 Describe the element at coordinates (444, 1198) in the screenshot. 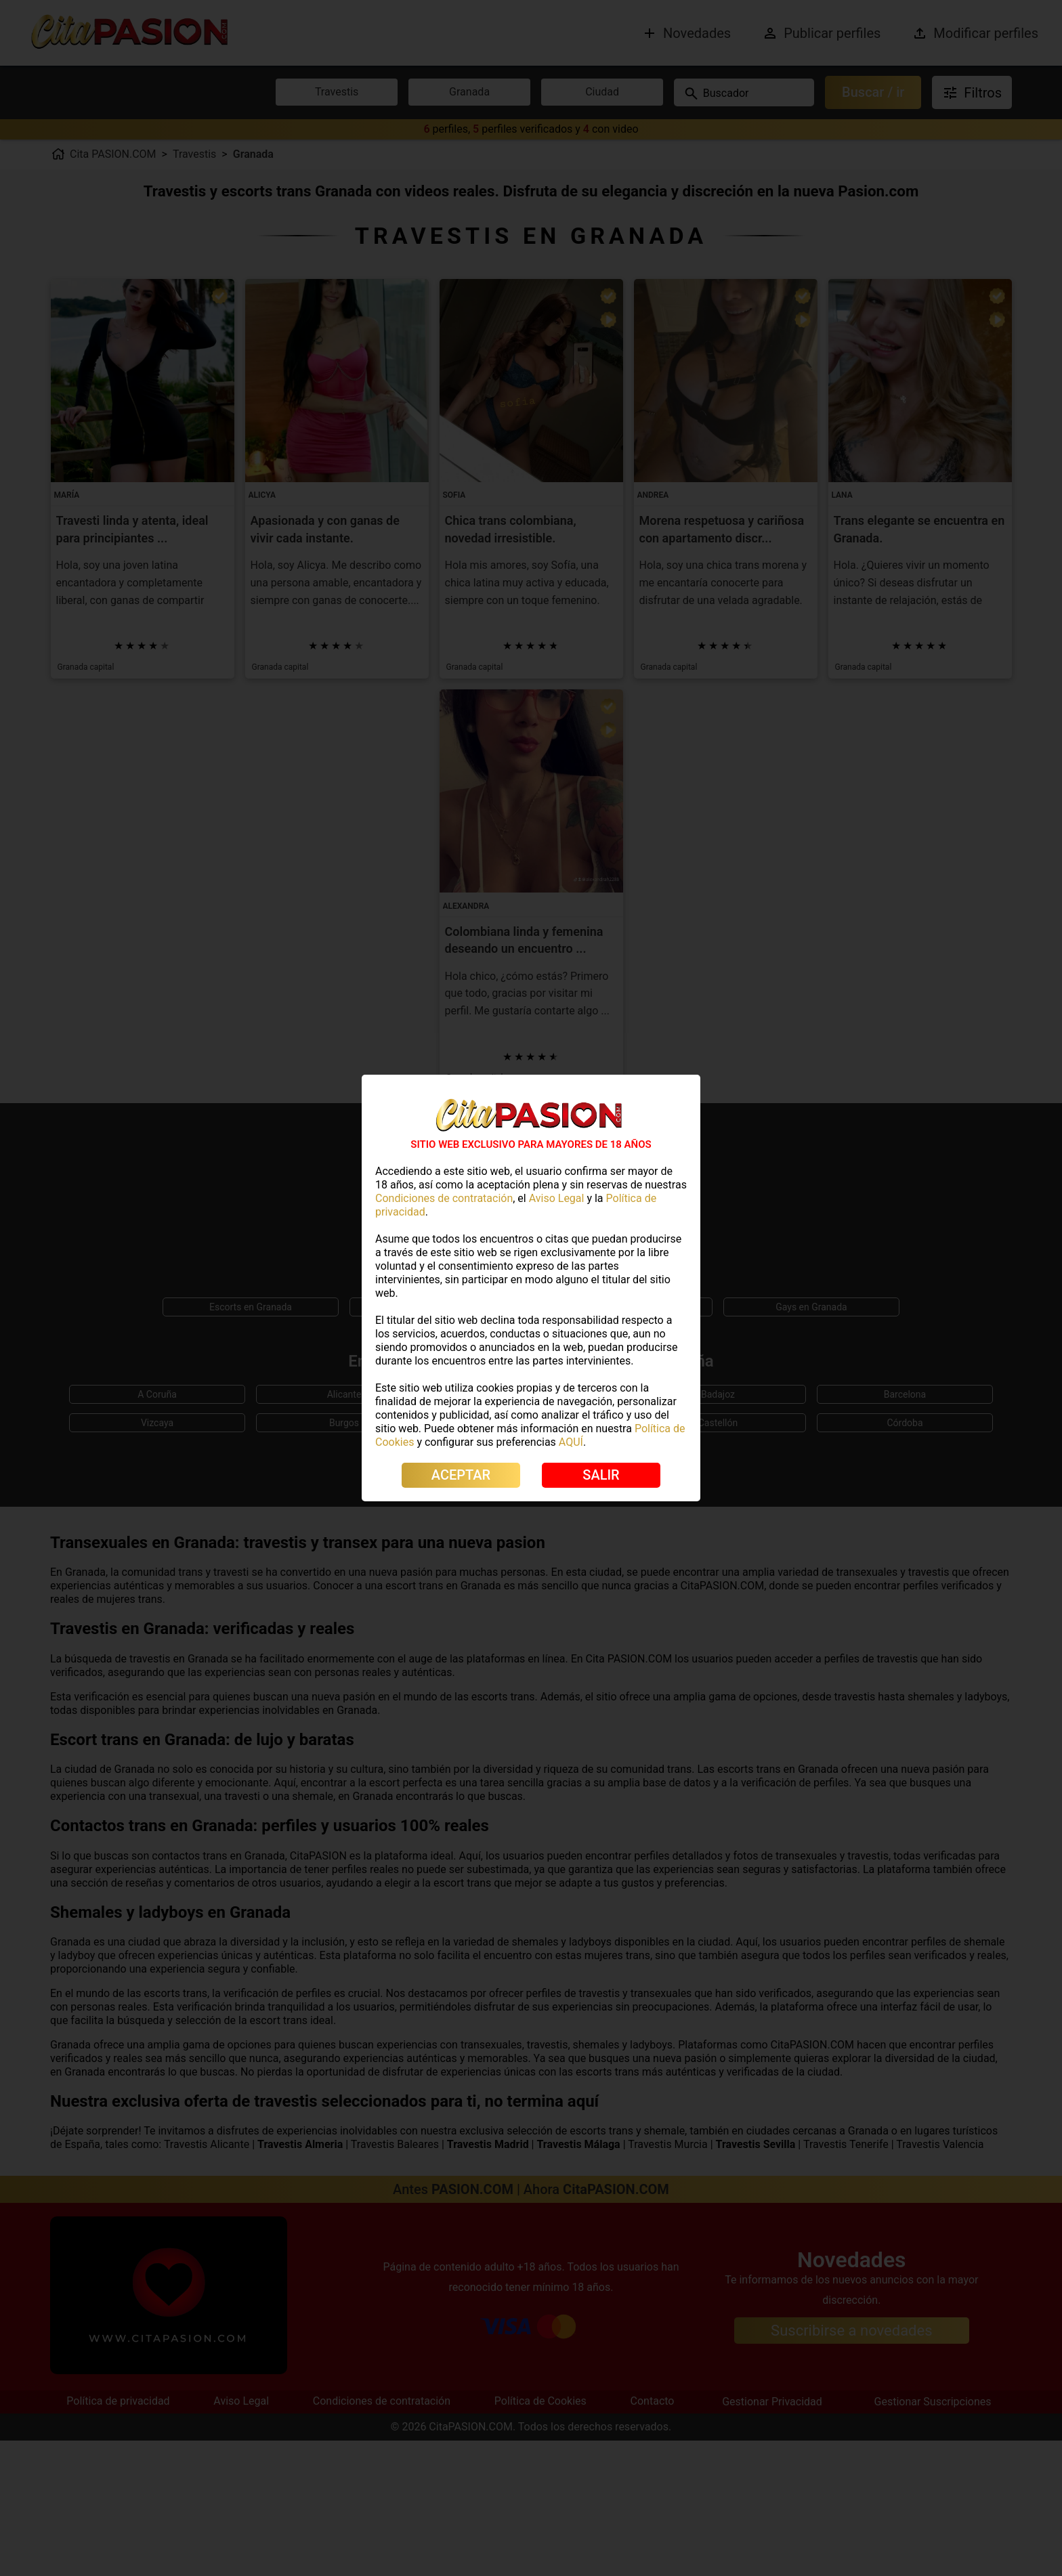

I see `Condiciones de contratación` at that location.